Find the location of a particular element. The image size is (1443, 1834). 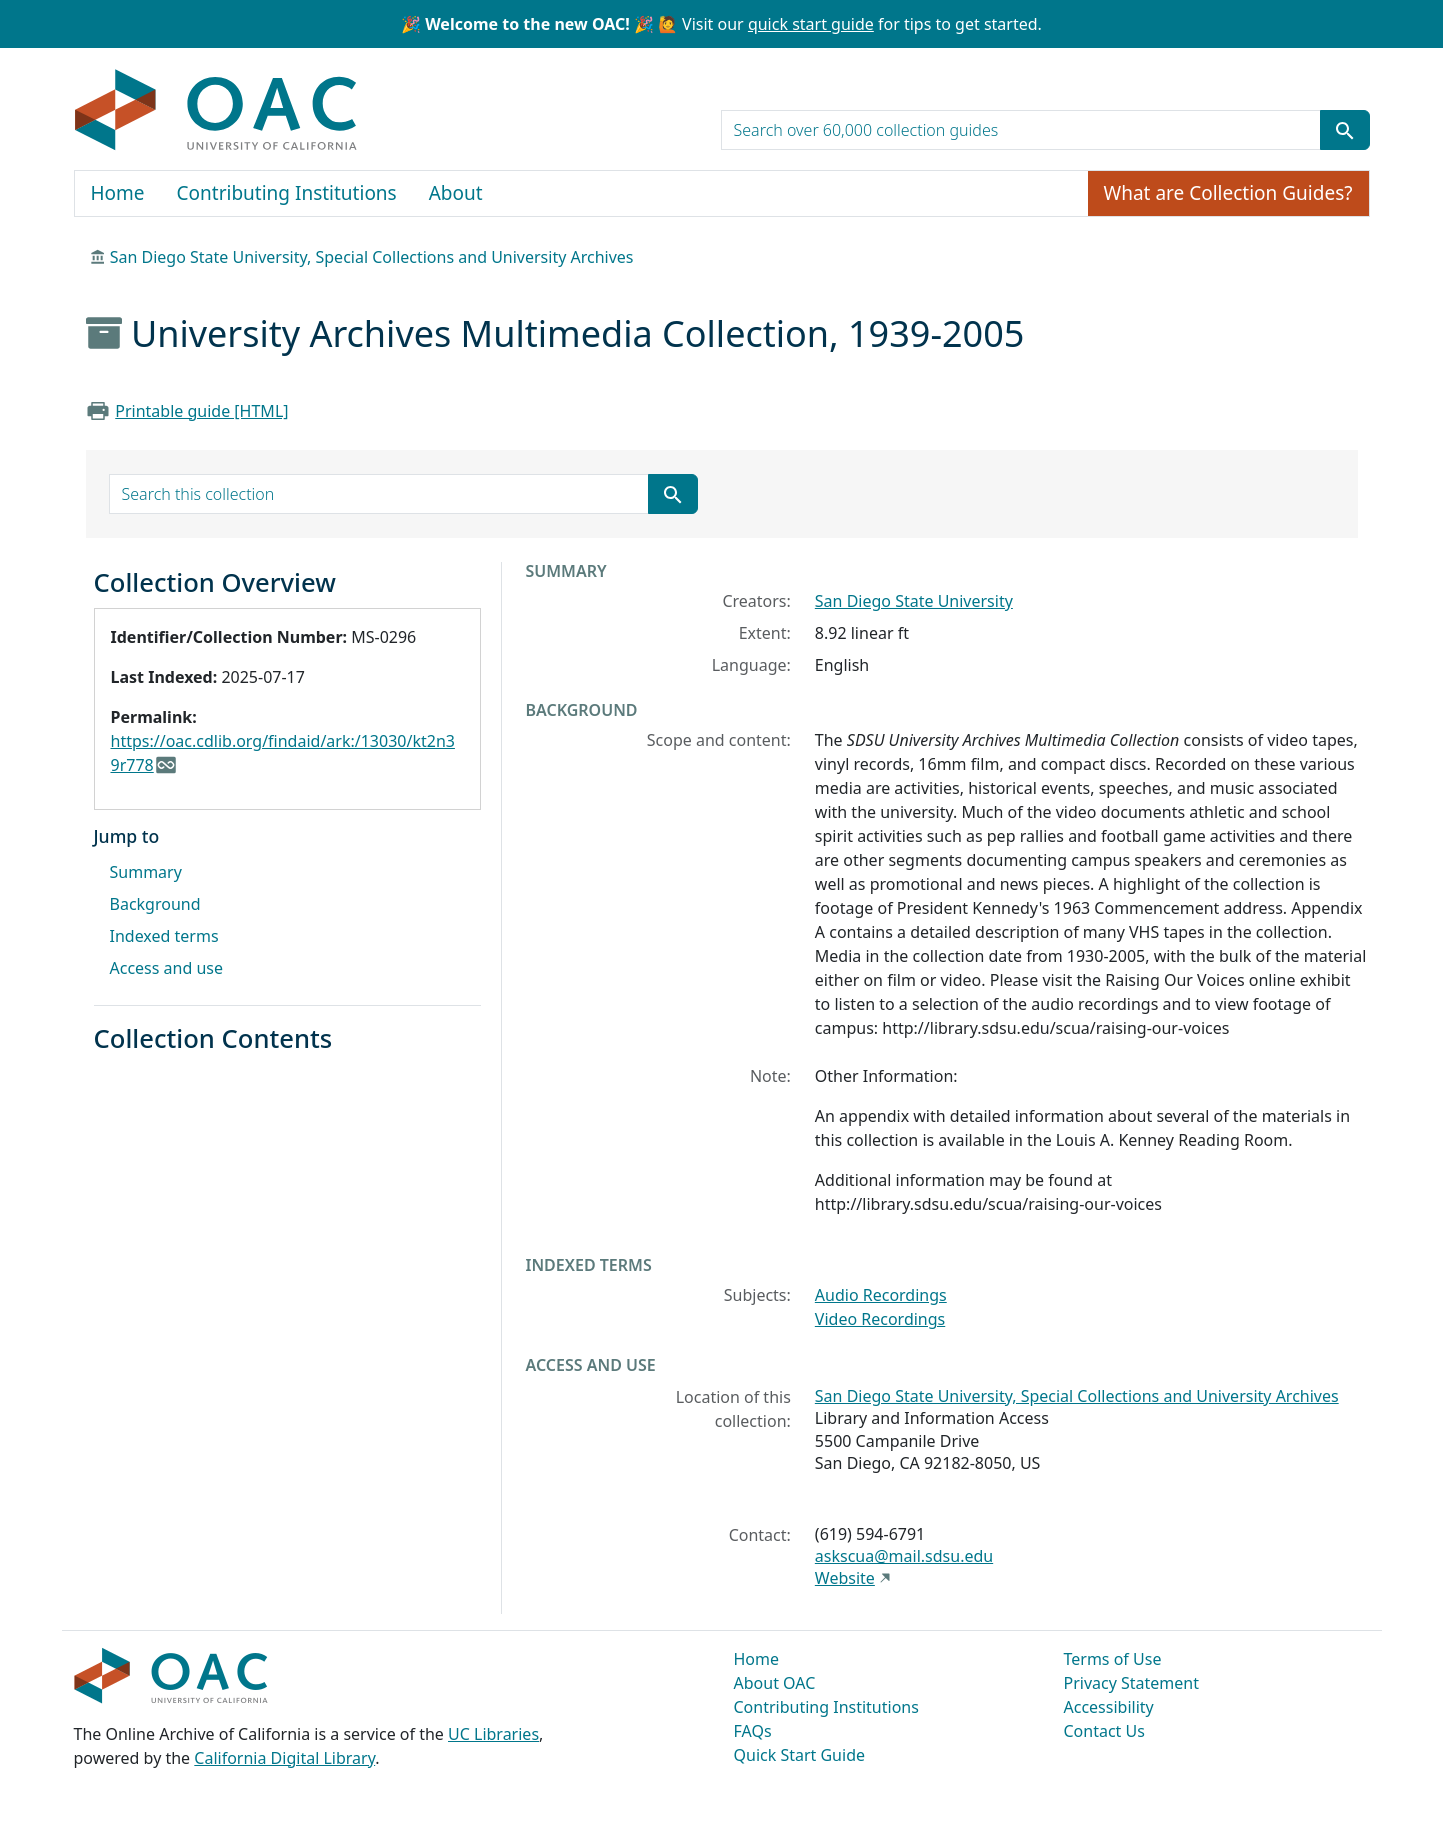

Indexed terms is located at coordinates (164, 936).